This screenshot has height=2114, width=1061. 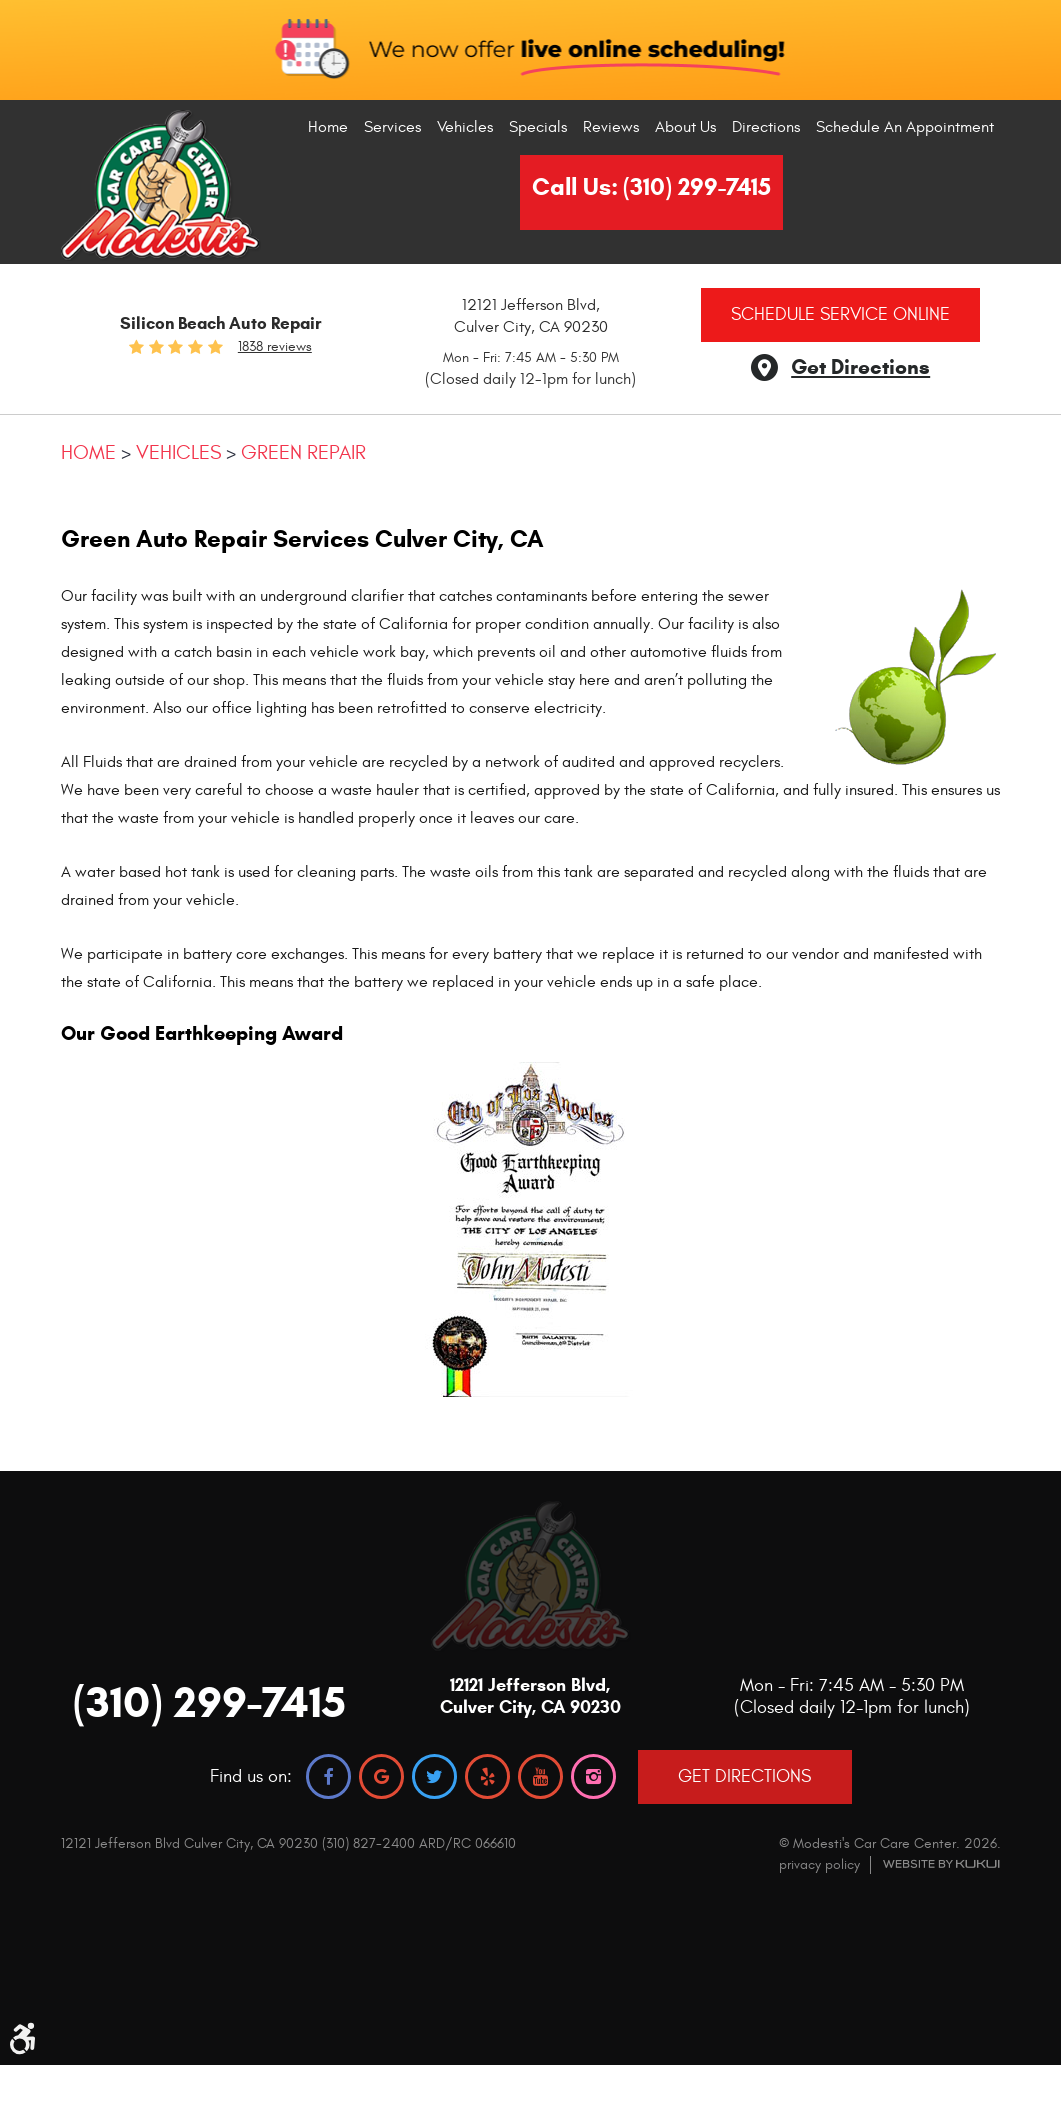 What do you see at coordinates (328, 127) in the screenshot?
I see `[menuitem]` at bounding box center [328, 127].